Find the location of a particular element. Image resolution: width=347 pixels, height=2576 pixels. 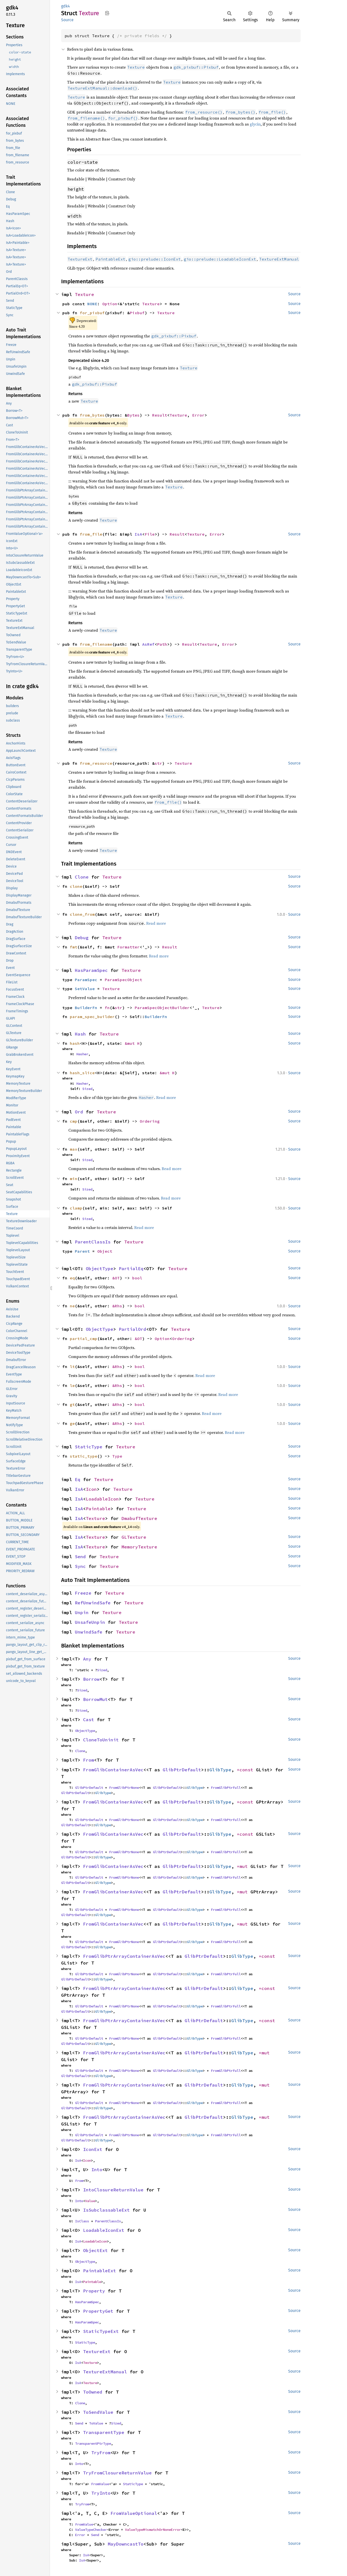

FromGlibContainerAsVec is located at coordinates (113, 1770).